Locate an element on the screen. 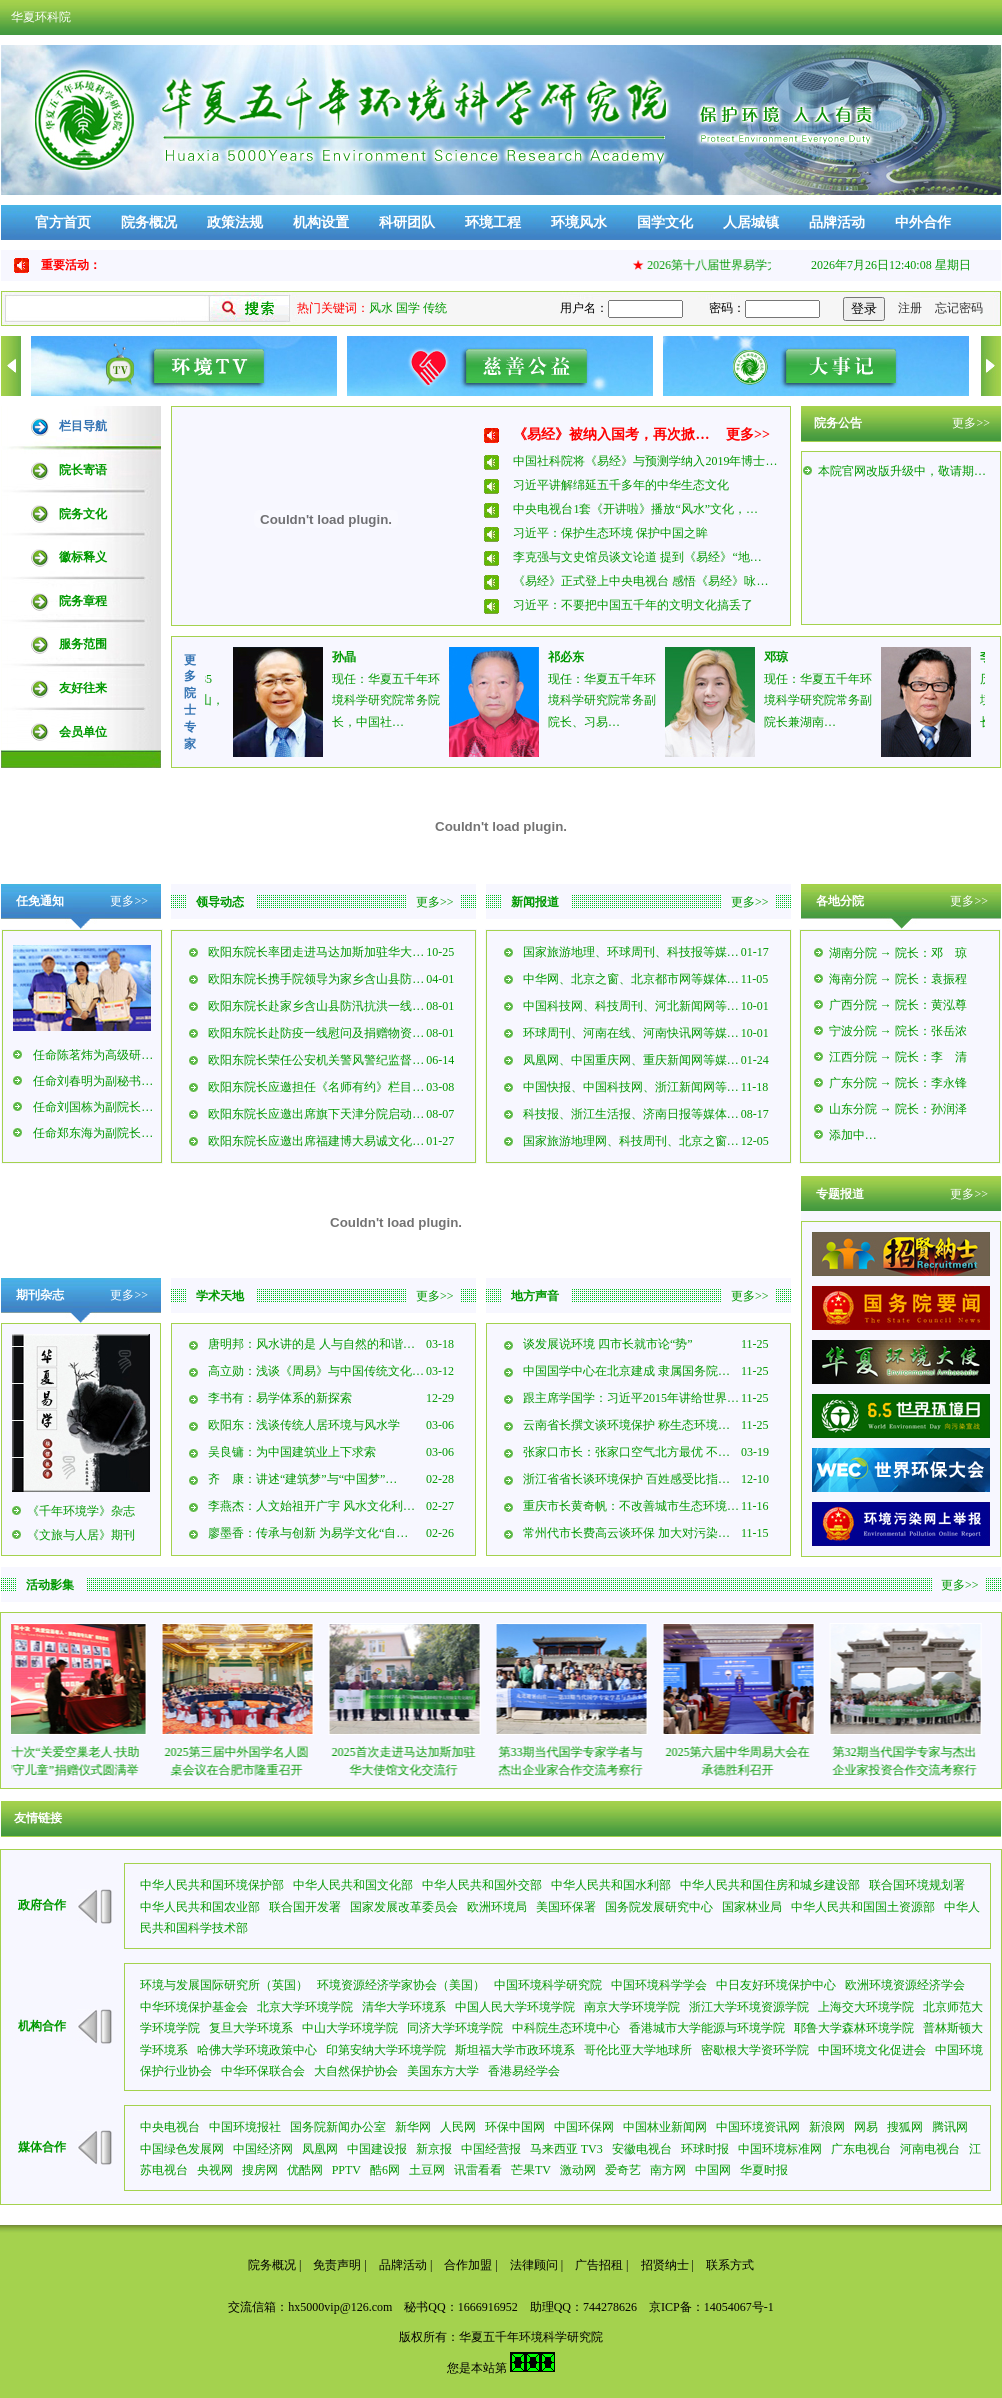 Image resolution: width=1002 pixels, height=2398 pixels. 中国国学中心在北京建成 隶属国务院… is located at coordinates (626, 1371).